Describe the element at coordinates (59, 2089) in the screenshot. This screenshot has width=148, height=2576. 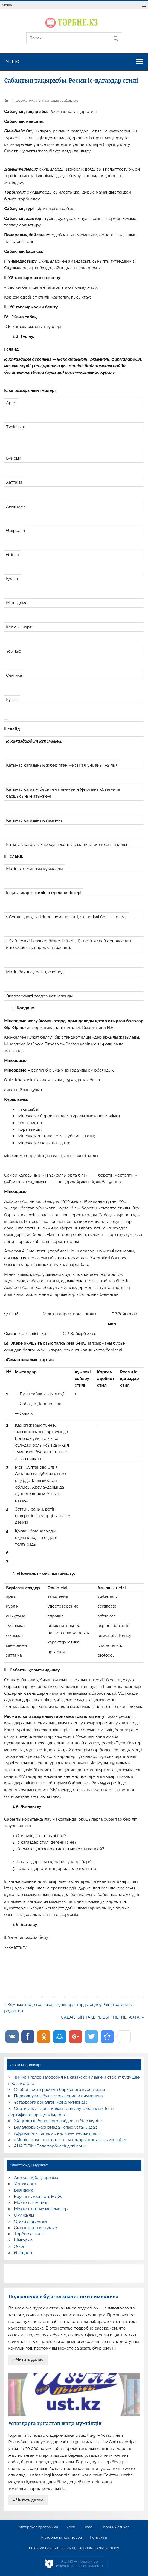
I see `Особенности расчета биржевого курса юаня` at that location.